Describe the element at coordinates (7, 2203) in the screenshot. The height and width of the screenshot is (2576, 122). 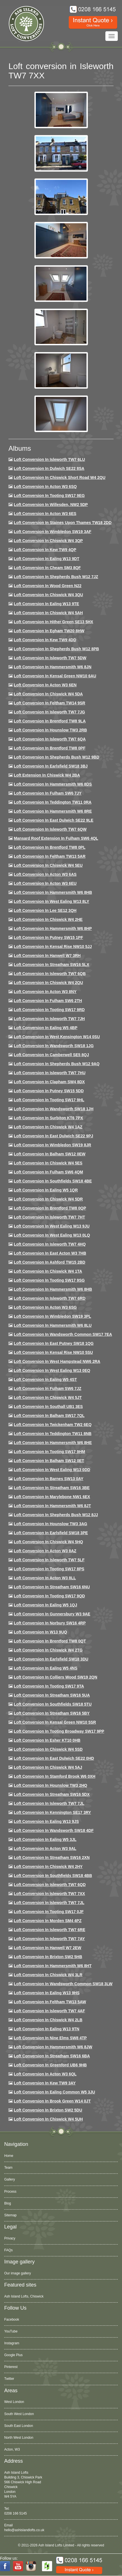
I see `Blog` at that location.